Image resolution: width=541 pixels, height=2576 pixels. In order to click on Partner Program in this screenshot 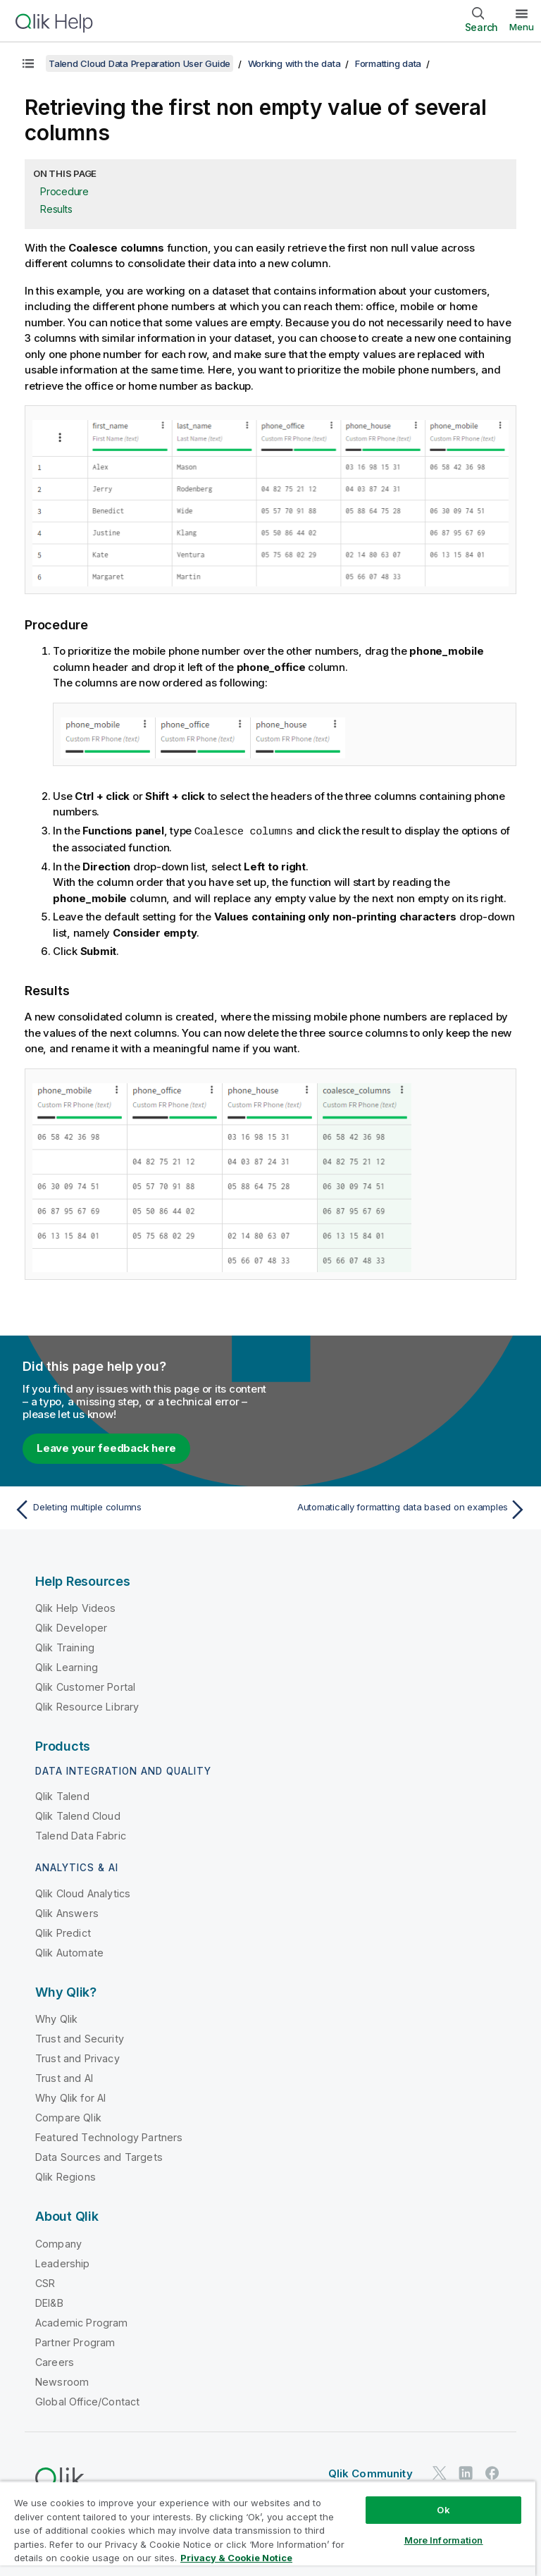, I will do `click(75, 2342)`.